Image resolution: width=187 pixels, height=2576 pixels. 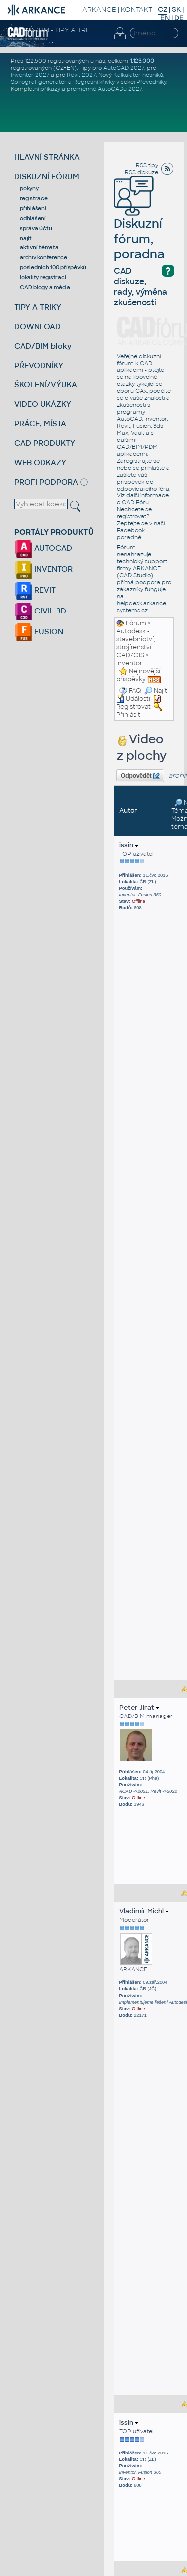 What do you see at coordinates (138, 675) in the screenshot?
I see `Nejnovější příspěvky` at bounding box center [138, 675].